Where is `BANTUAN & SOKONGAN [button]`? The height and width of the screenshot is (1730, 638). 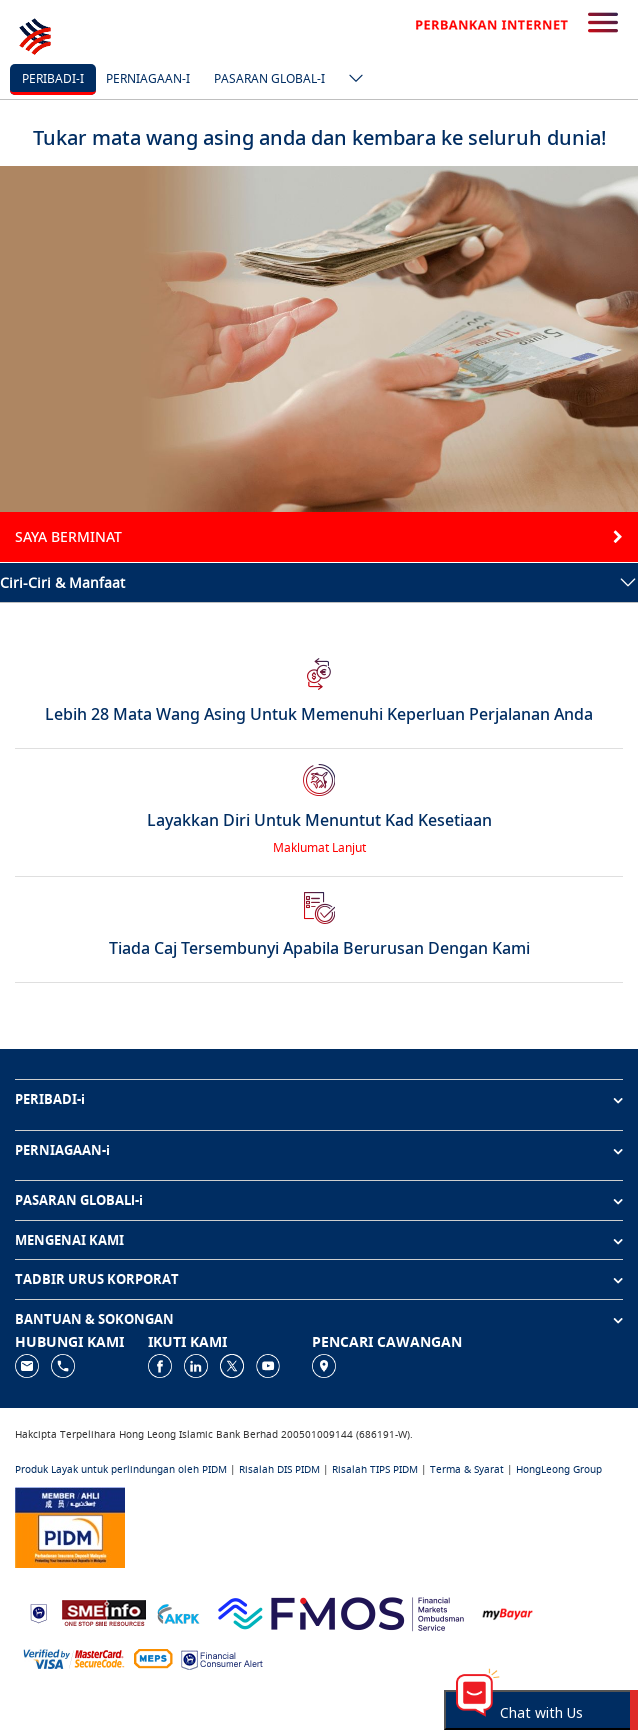 BANTUAN & SOKONGAN [button] is located at coordinates (94, 1319).